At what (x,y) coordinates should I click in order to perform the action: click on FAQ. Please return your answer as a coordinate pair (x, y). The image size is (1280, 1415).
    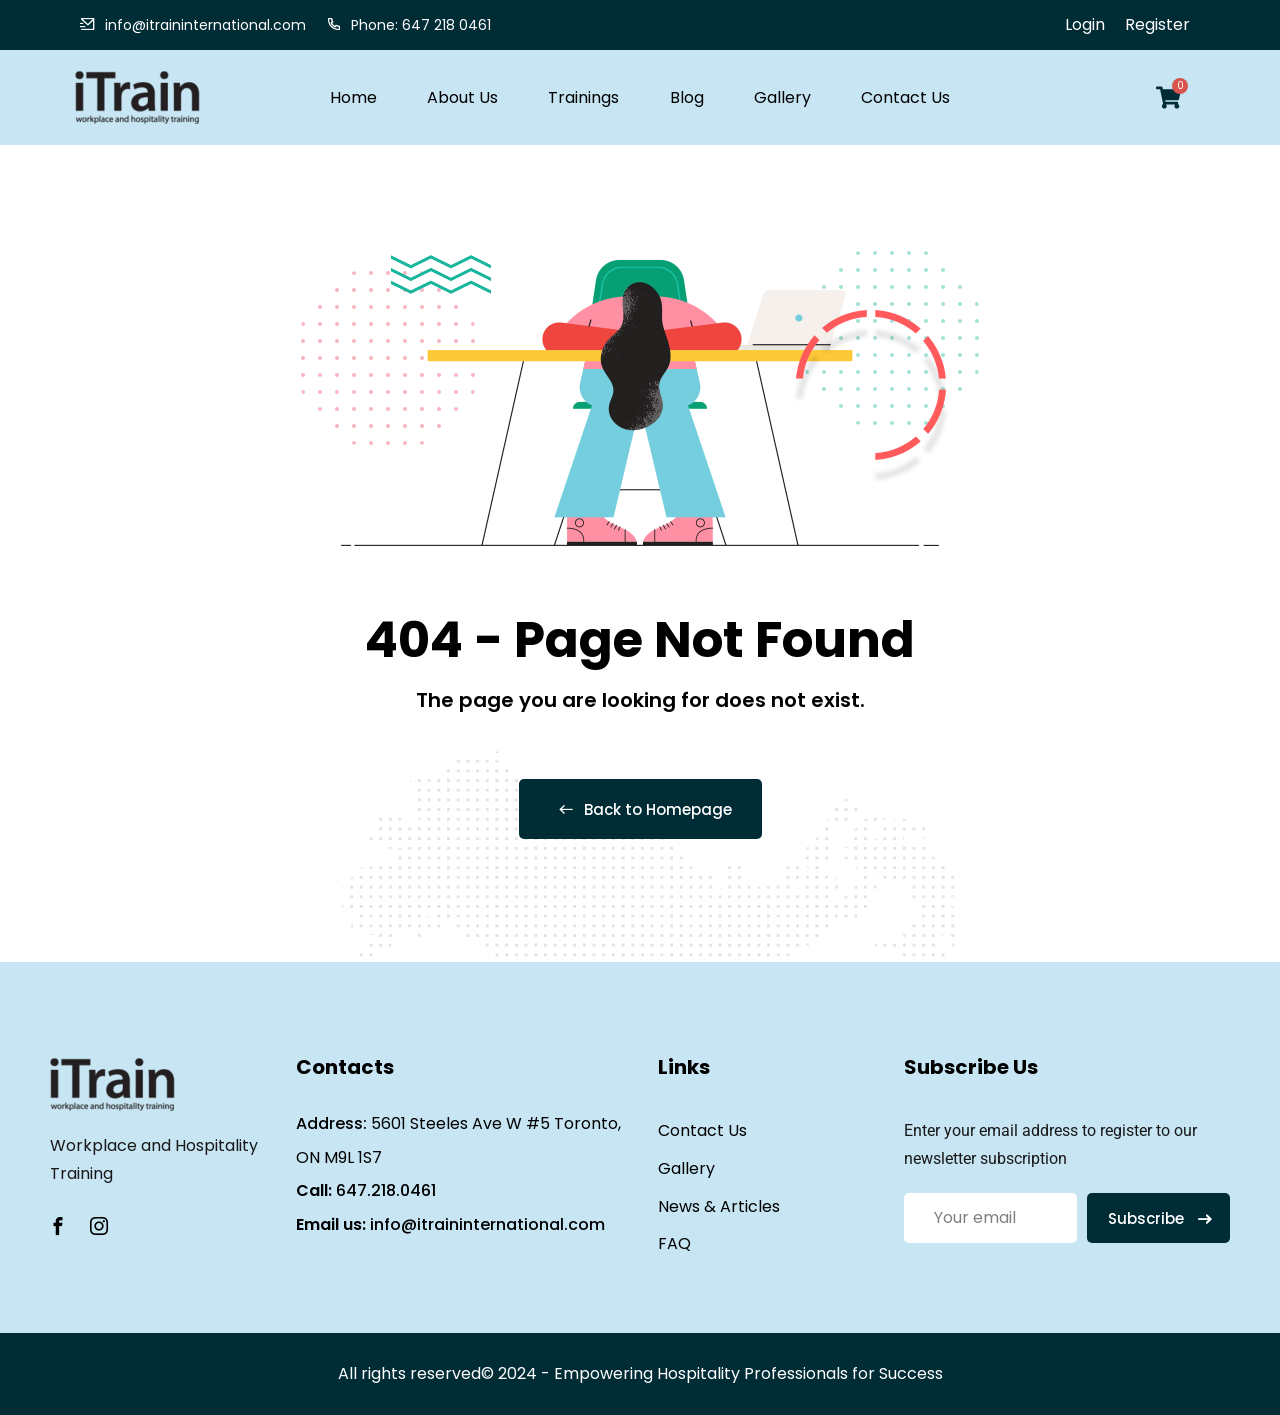
    Looking at the image, I should click on (674, 1243).